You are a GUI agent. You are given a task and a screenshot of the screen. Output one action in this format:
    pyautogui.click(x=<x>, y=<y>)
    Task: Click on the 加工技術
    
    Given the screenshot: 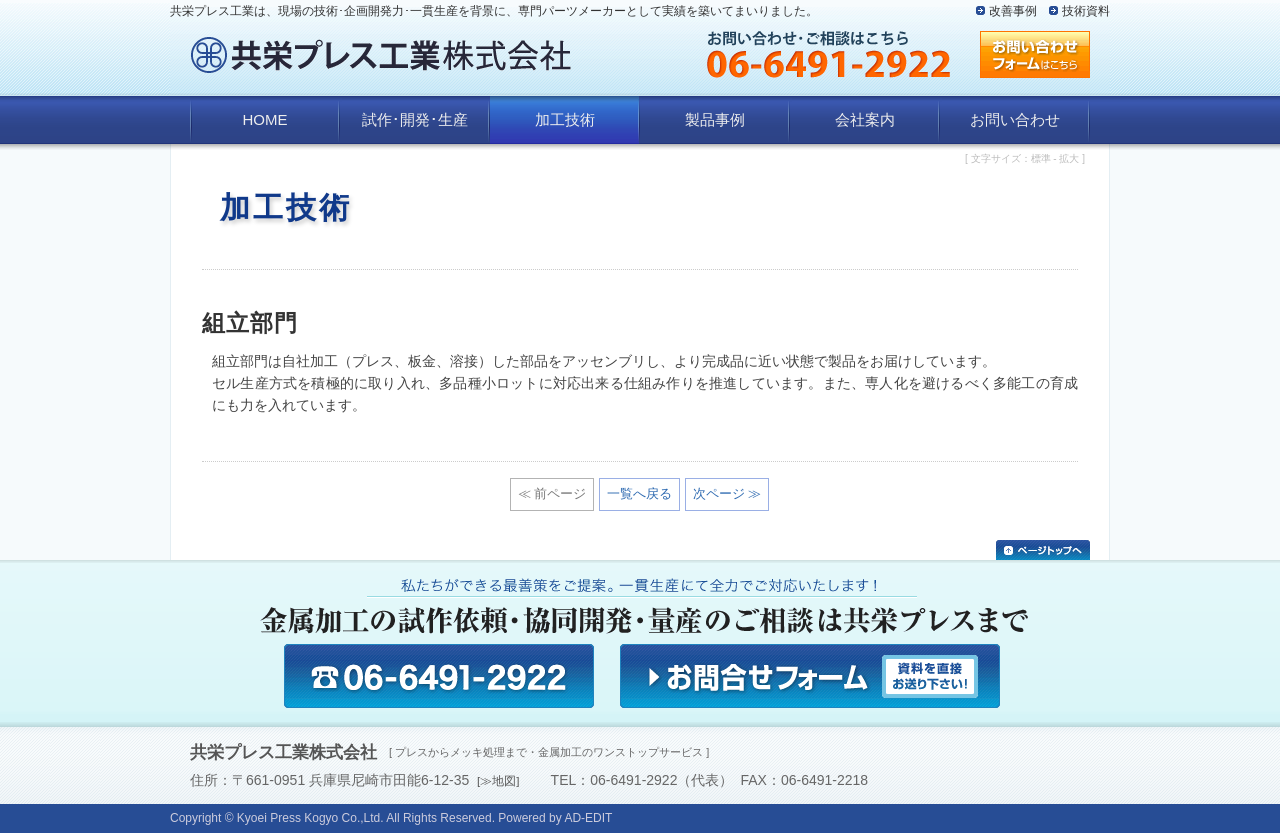 What is the action you would take?
    pyautogui.click(x=565, y=119)
    